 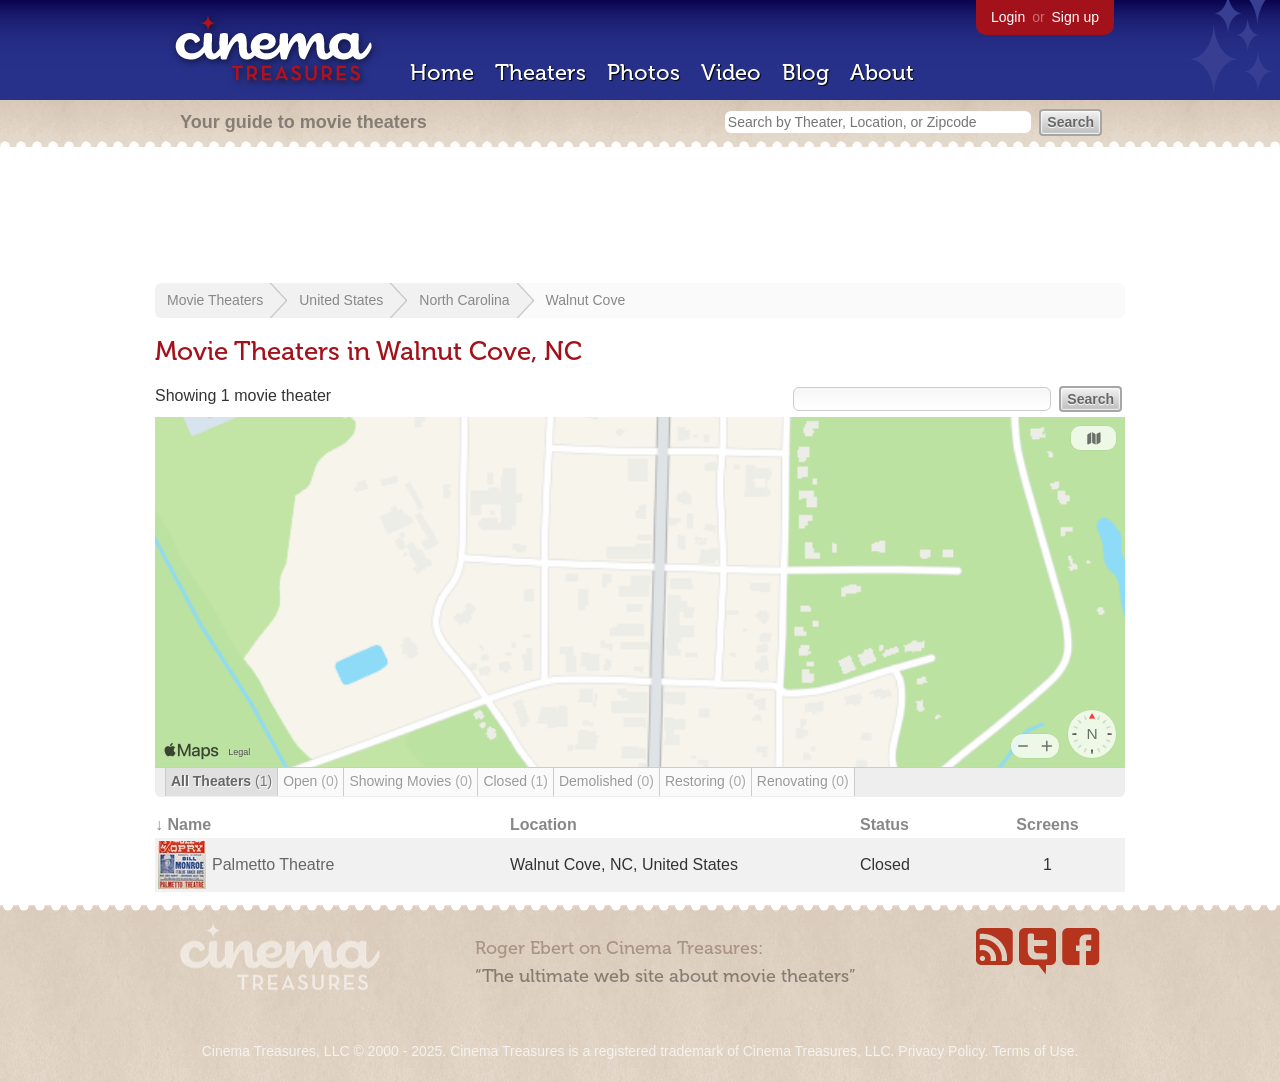 I want to click on Movie Theaters, so click(x=215, y=300).